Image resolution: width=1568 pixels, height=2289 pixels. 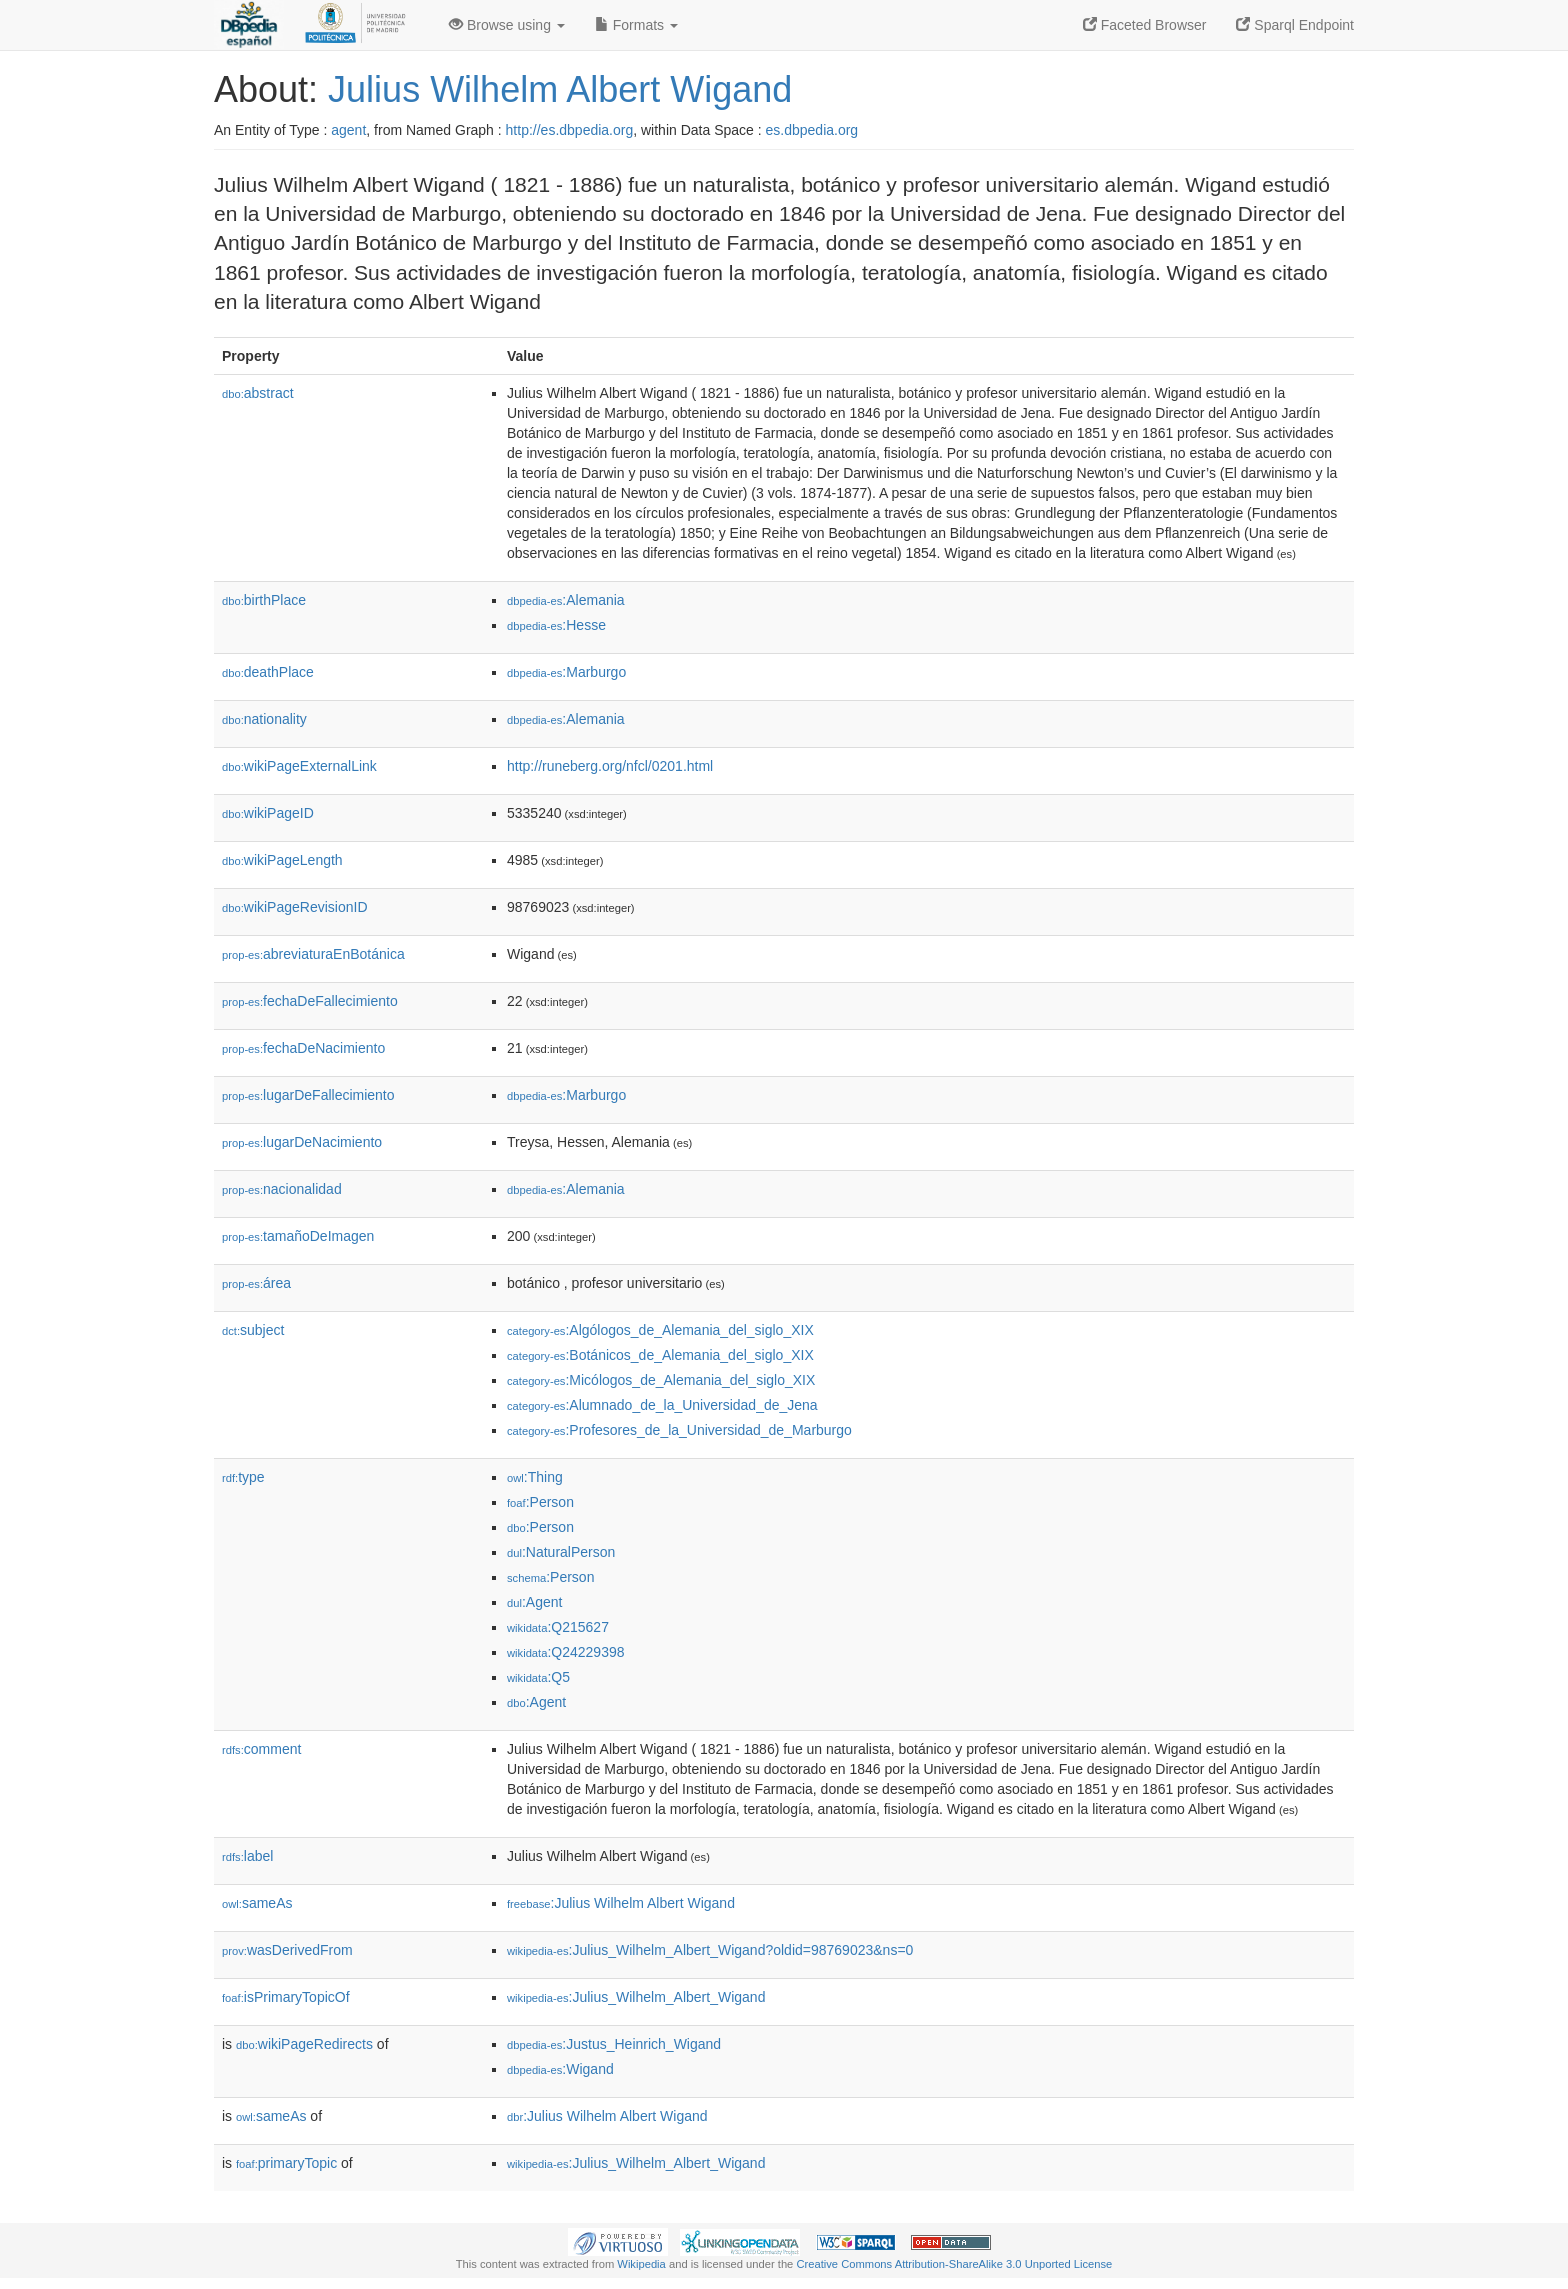 What do you see at coordinates (660, 1330) in the screenshot?
I see `:Algólogos_de_Alemania_del_siglo_XIX` at bounding box center [660, 1330].